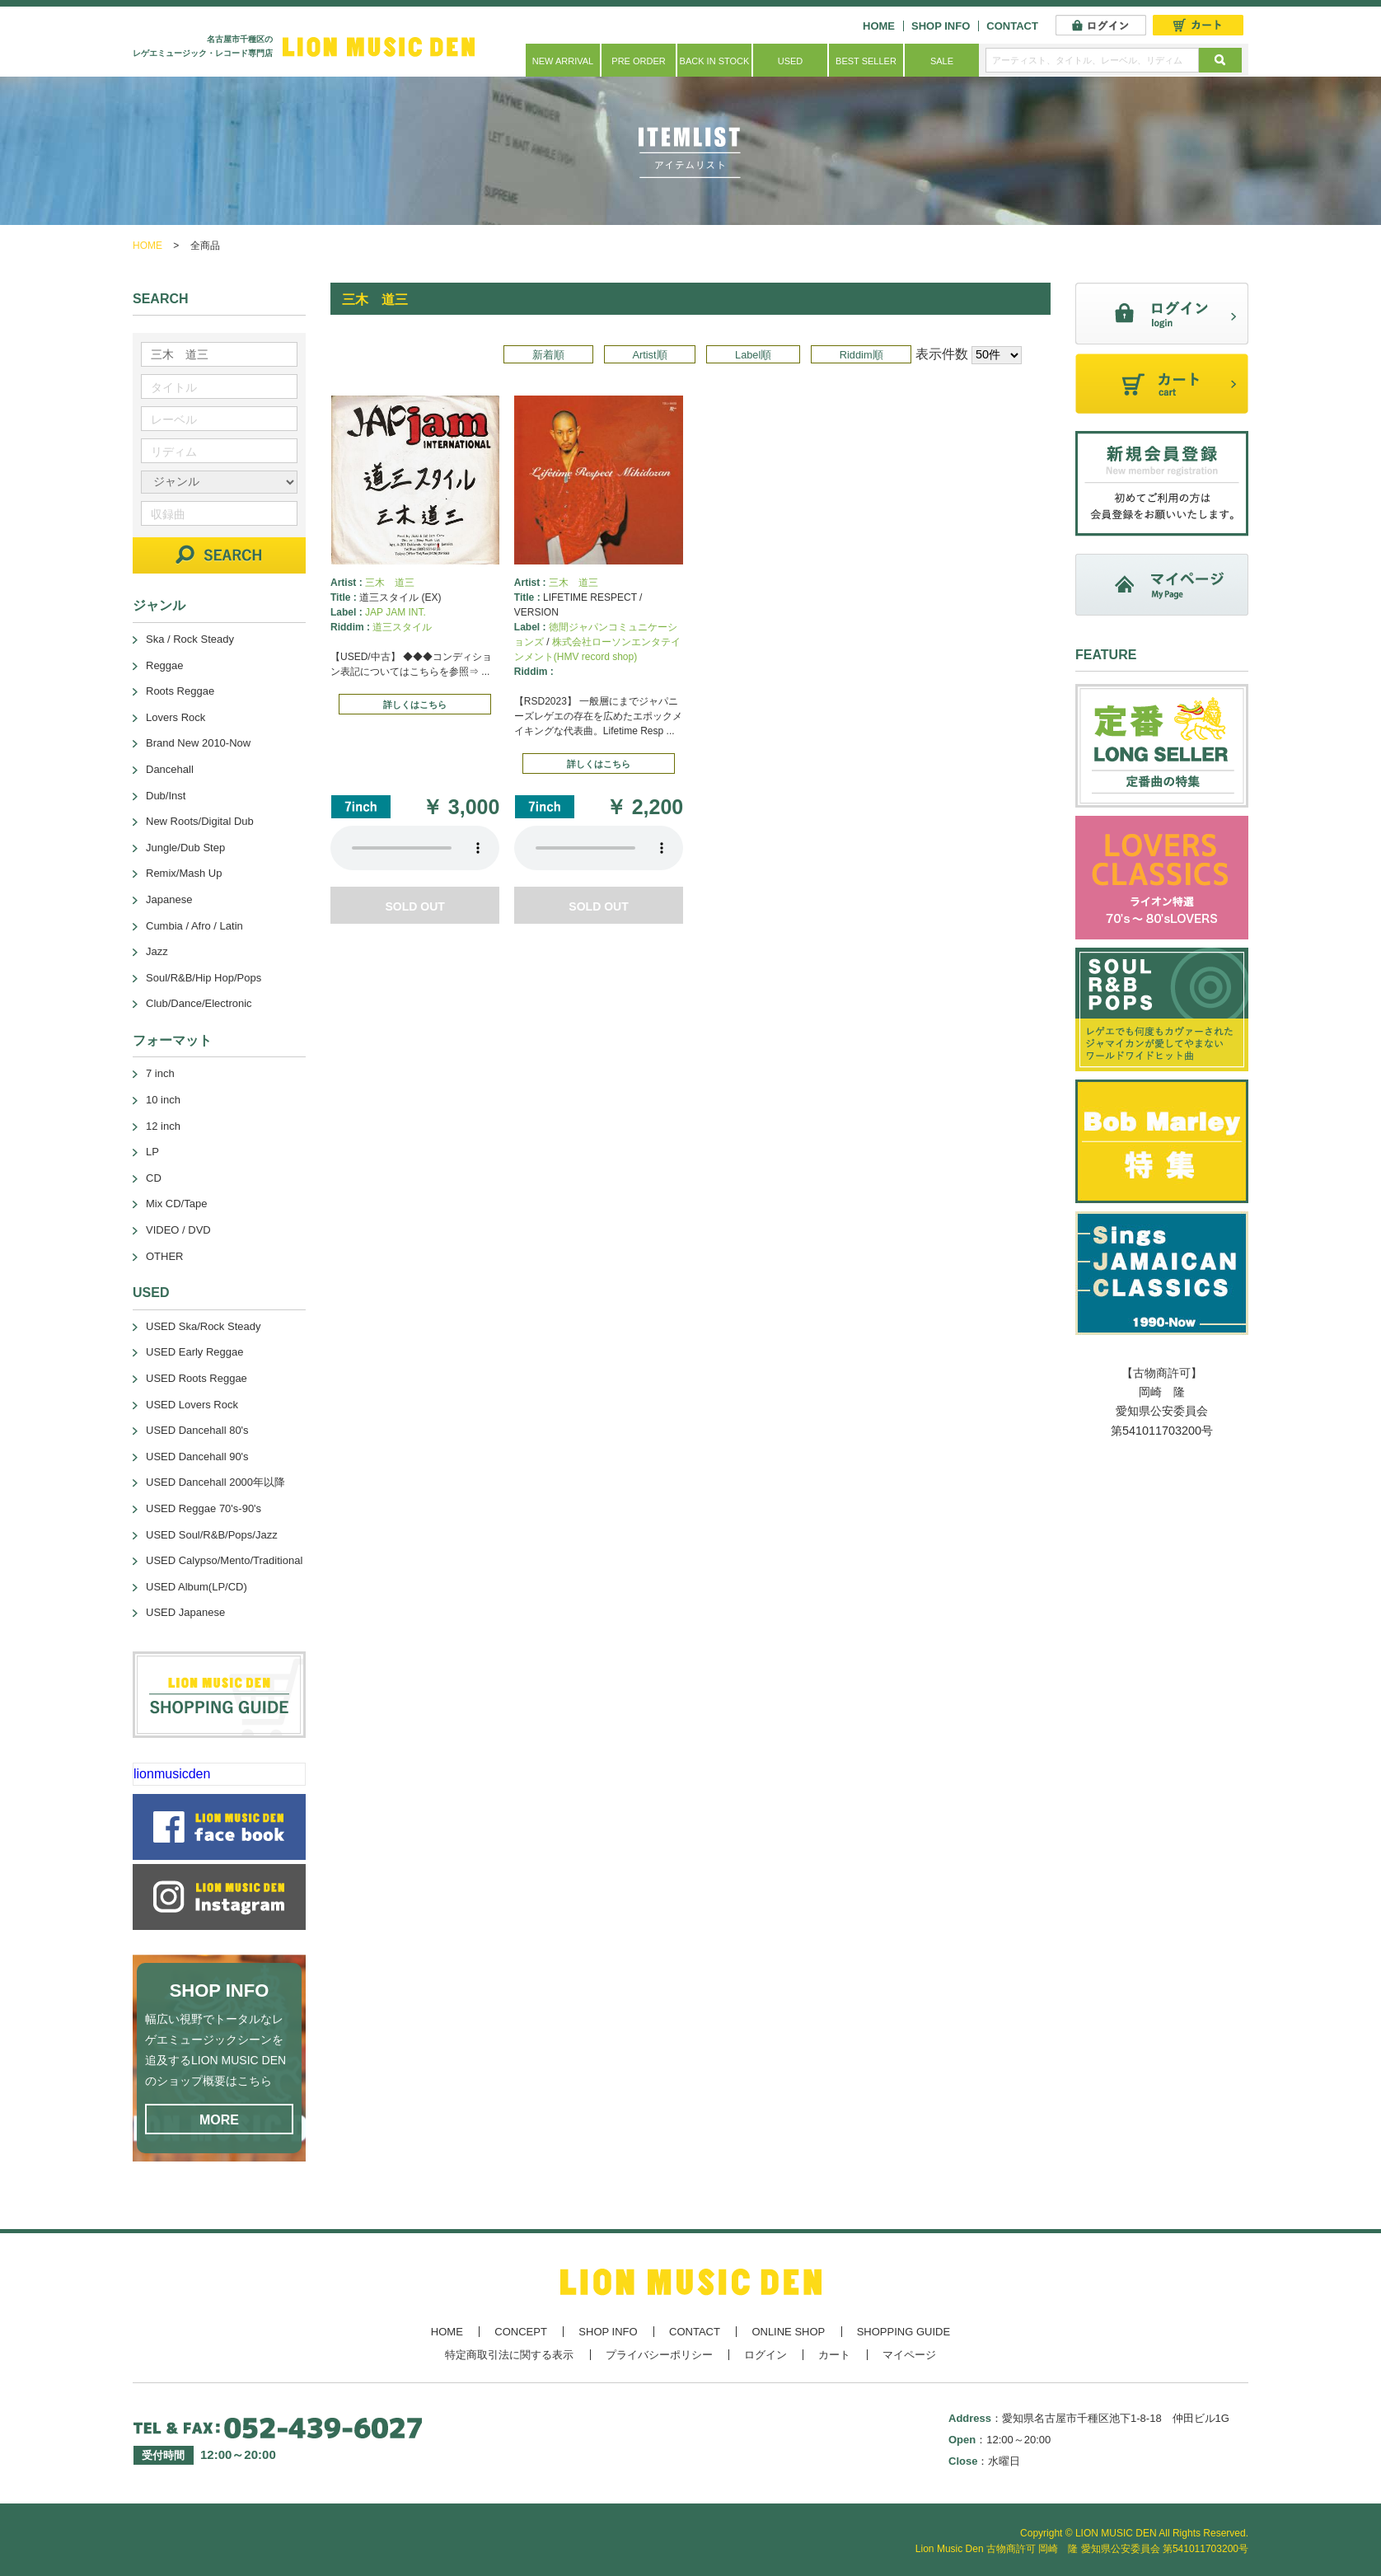 The image size is (1381, 2576). I want to click on Lovers Rock, so click(175, 717).